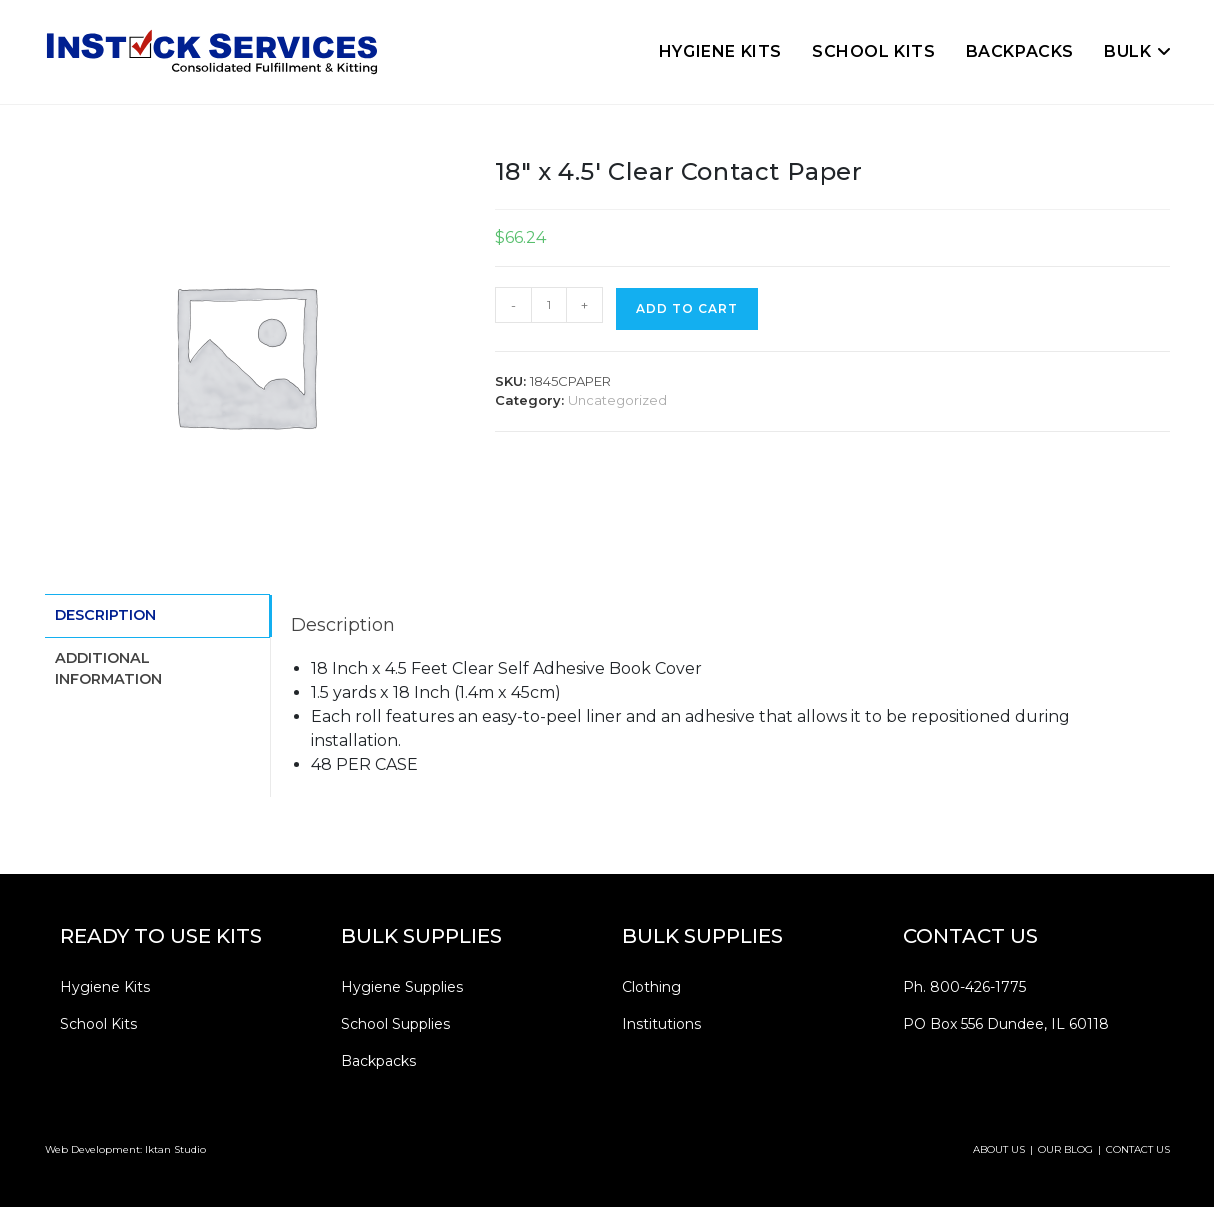  I want to click on Ph. 800-426-1775, so click(964, 987).